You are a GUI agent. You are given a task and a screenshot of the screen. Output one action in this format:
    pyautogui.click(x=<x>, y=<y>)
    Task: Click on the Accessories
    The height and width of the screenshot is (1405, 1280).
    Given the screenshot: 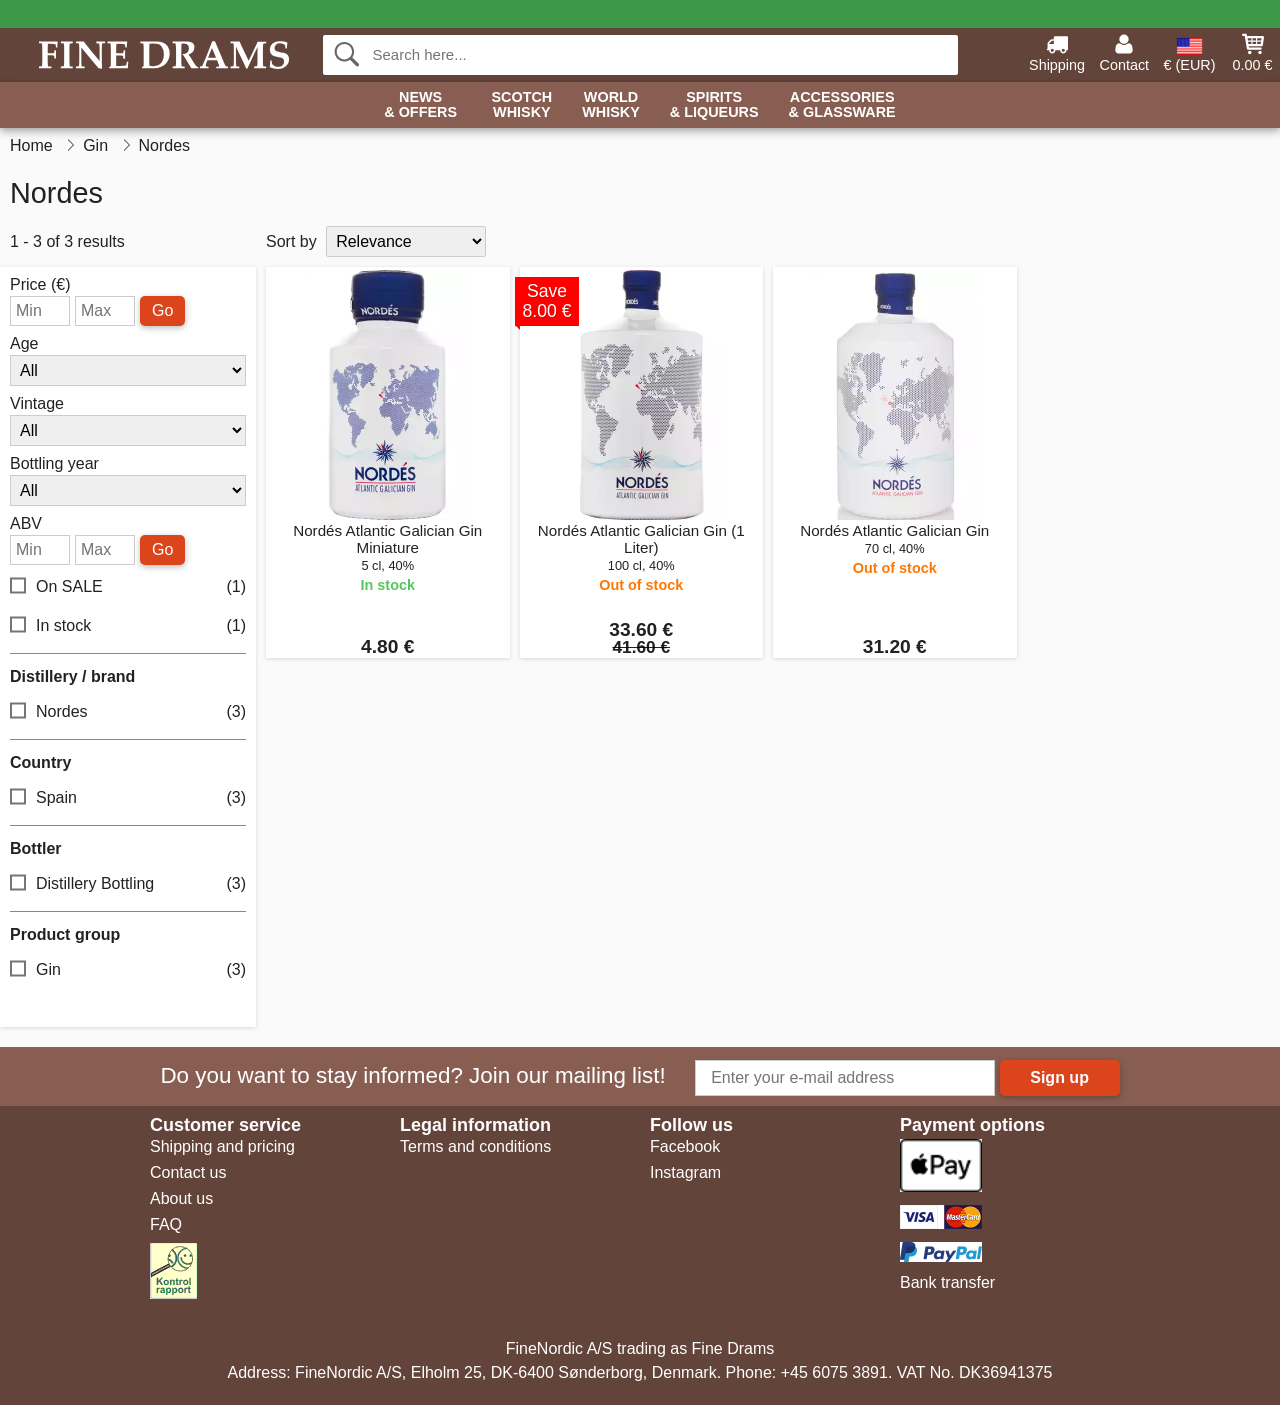 What is the action you would take?
    pyautogui.click(x=842, y=105)
    